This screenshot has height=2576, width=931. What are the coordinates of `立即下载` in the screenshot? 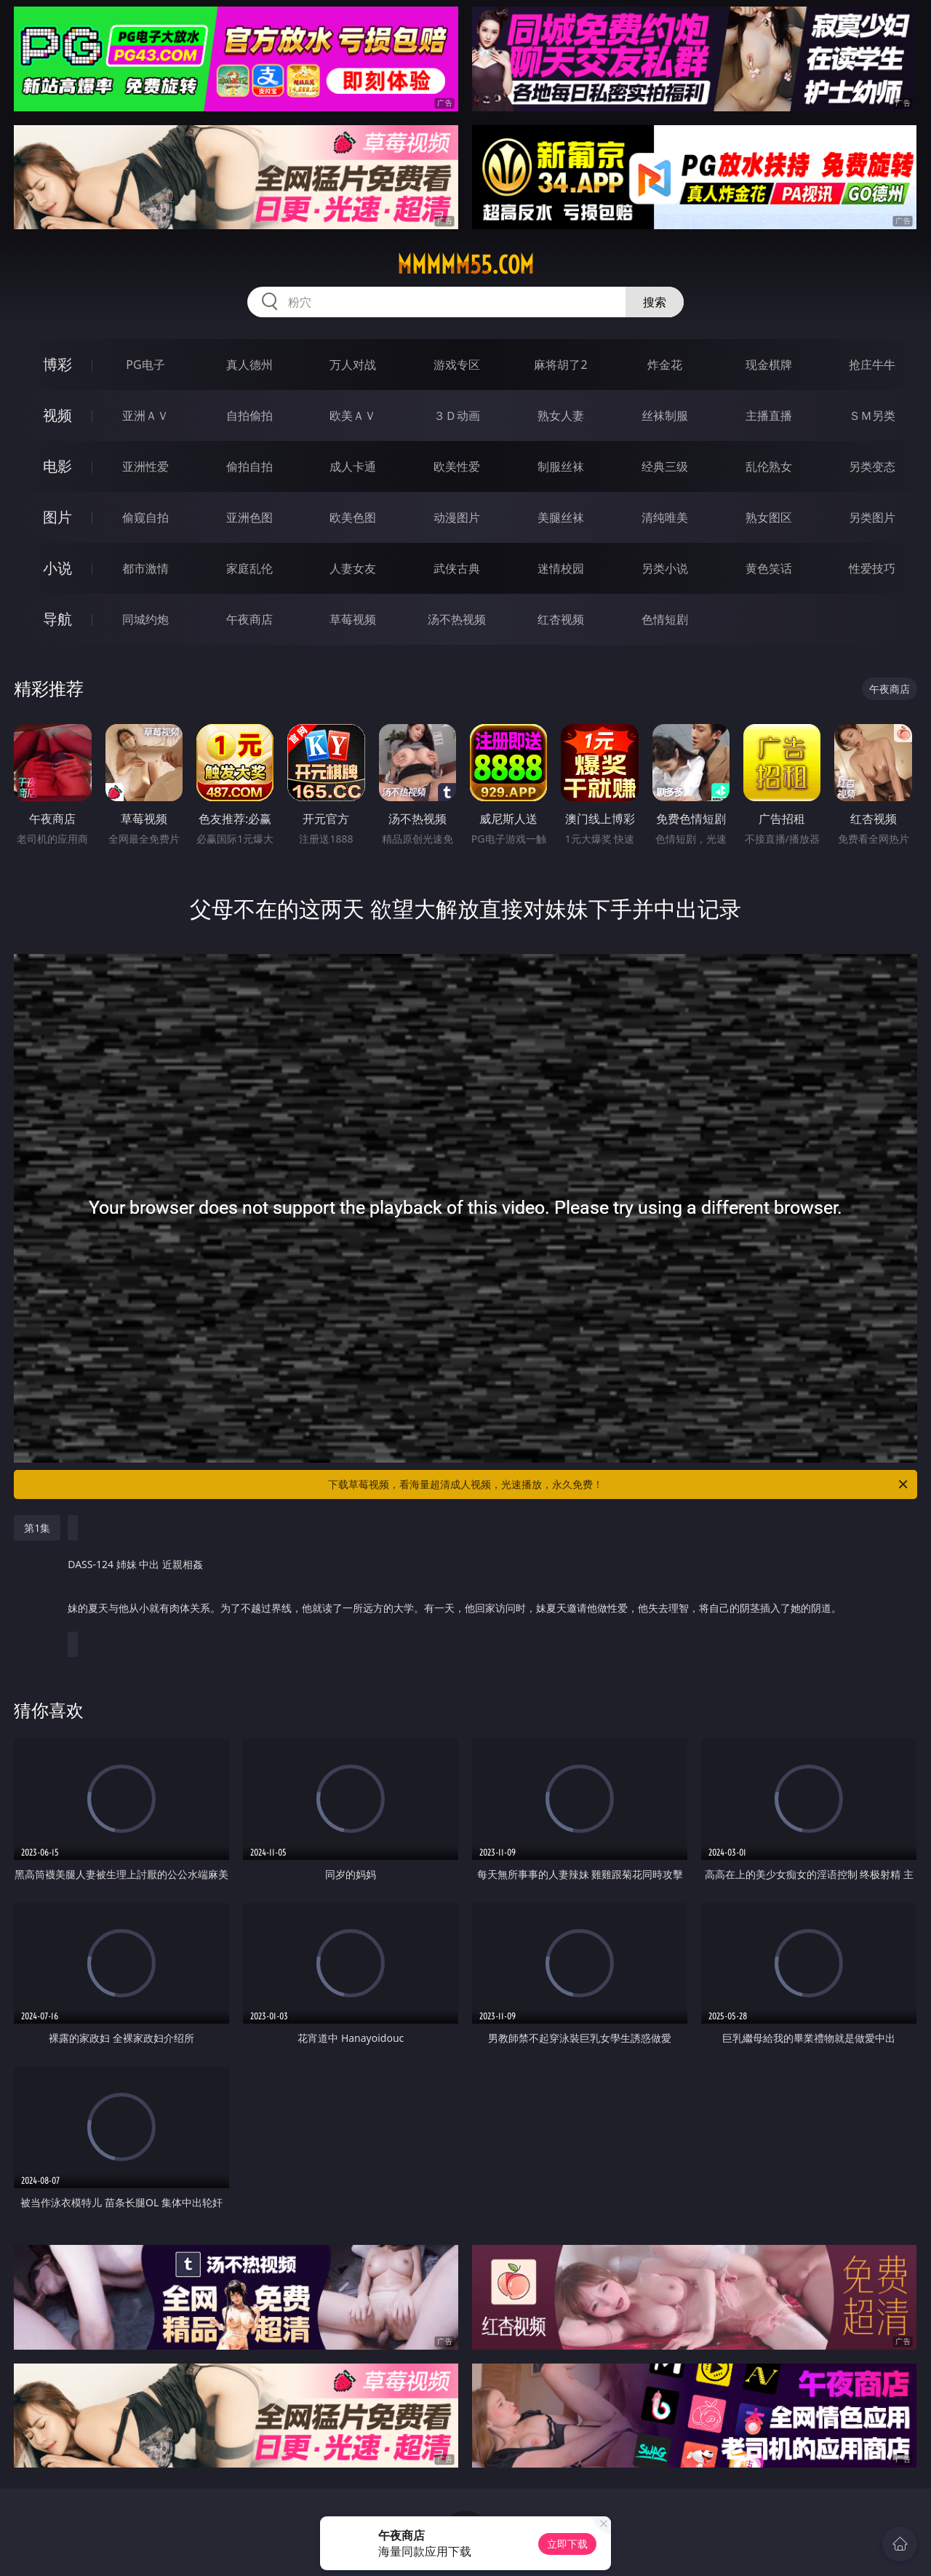 It's located at (567, 2544).